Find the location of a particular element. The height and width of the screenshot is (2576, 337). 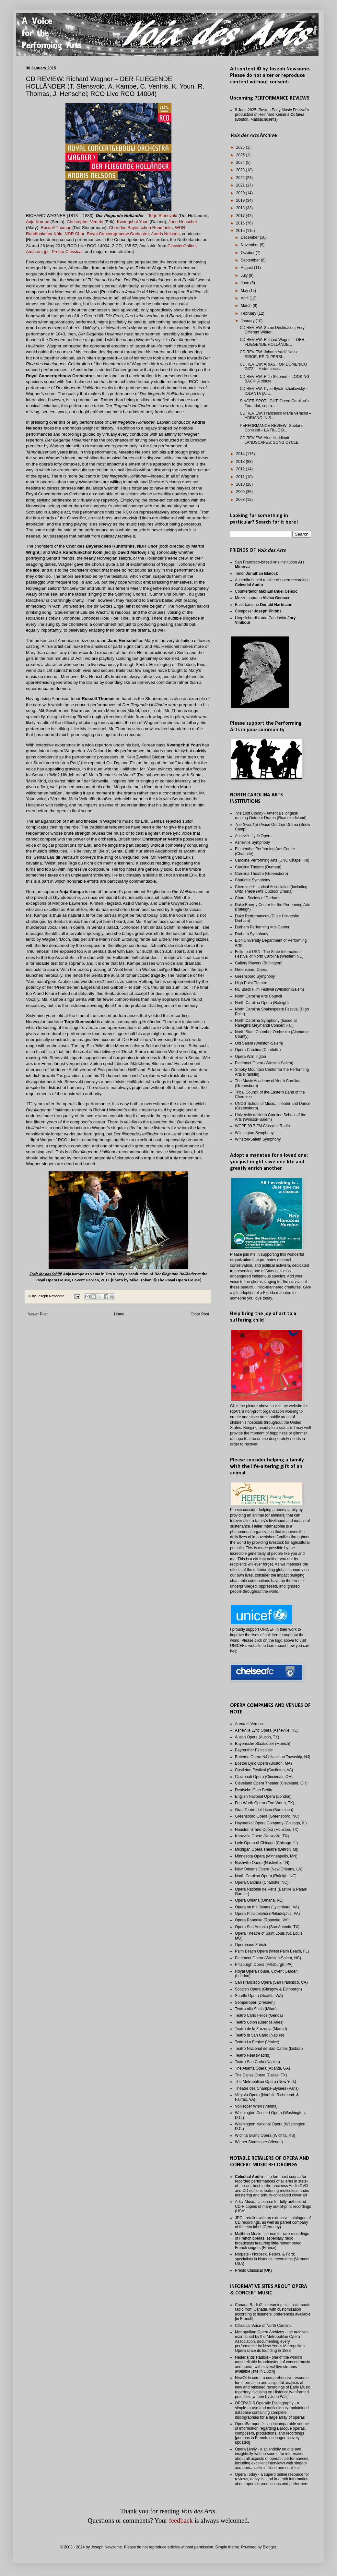

Teatro alla Scala (Milan) is located at coordinates (256, 2009).